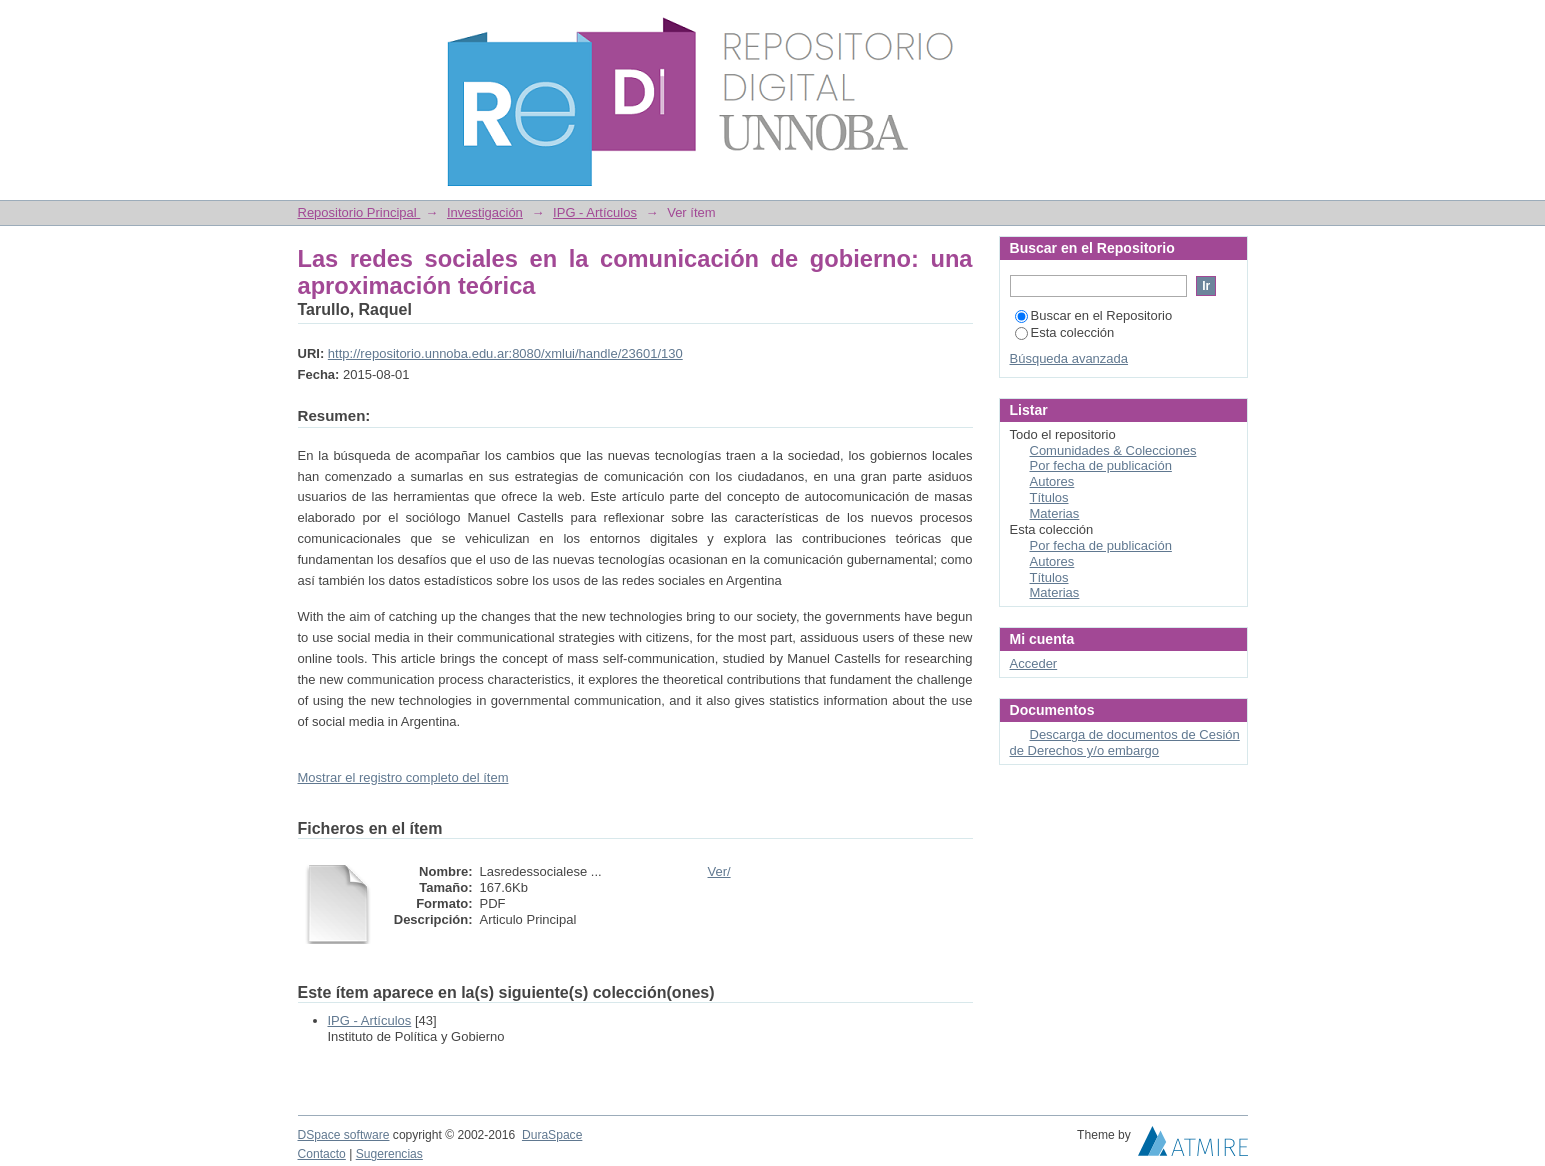 This screenshot has height=1166, width=1545. Describe the element at coordinates (1069, 358) in the screenshot. I see `Búsqueda avanzada` at that location.